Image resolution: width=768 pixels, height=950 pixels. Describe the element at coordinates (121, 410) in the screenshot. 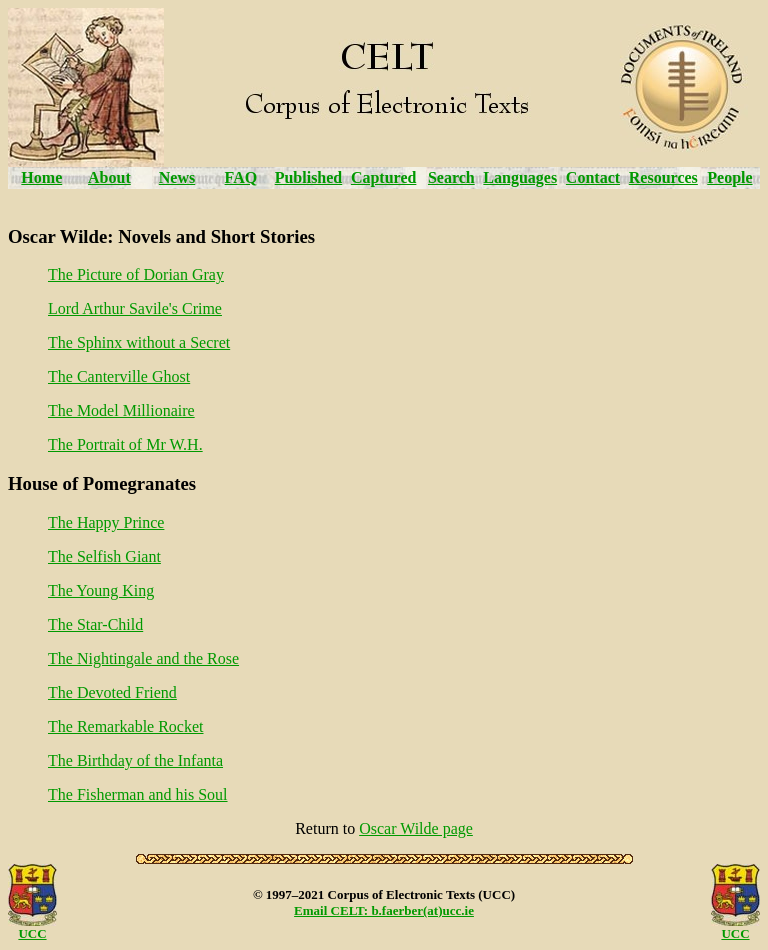

I see `The Model Millionaire` at that location.